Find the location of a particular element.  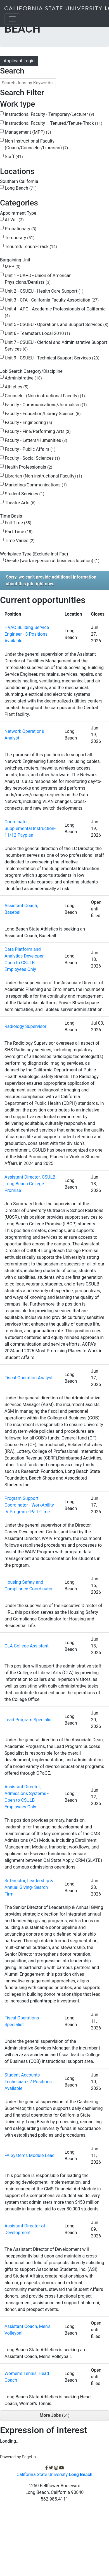

Librarian (Non-instructional Faculty) is located at coordinates (43, 476).